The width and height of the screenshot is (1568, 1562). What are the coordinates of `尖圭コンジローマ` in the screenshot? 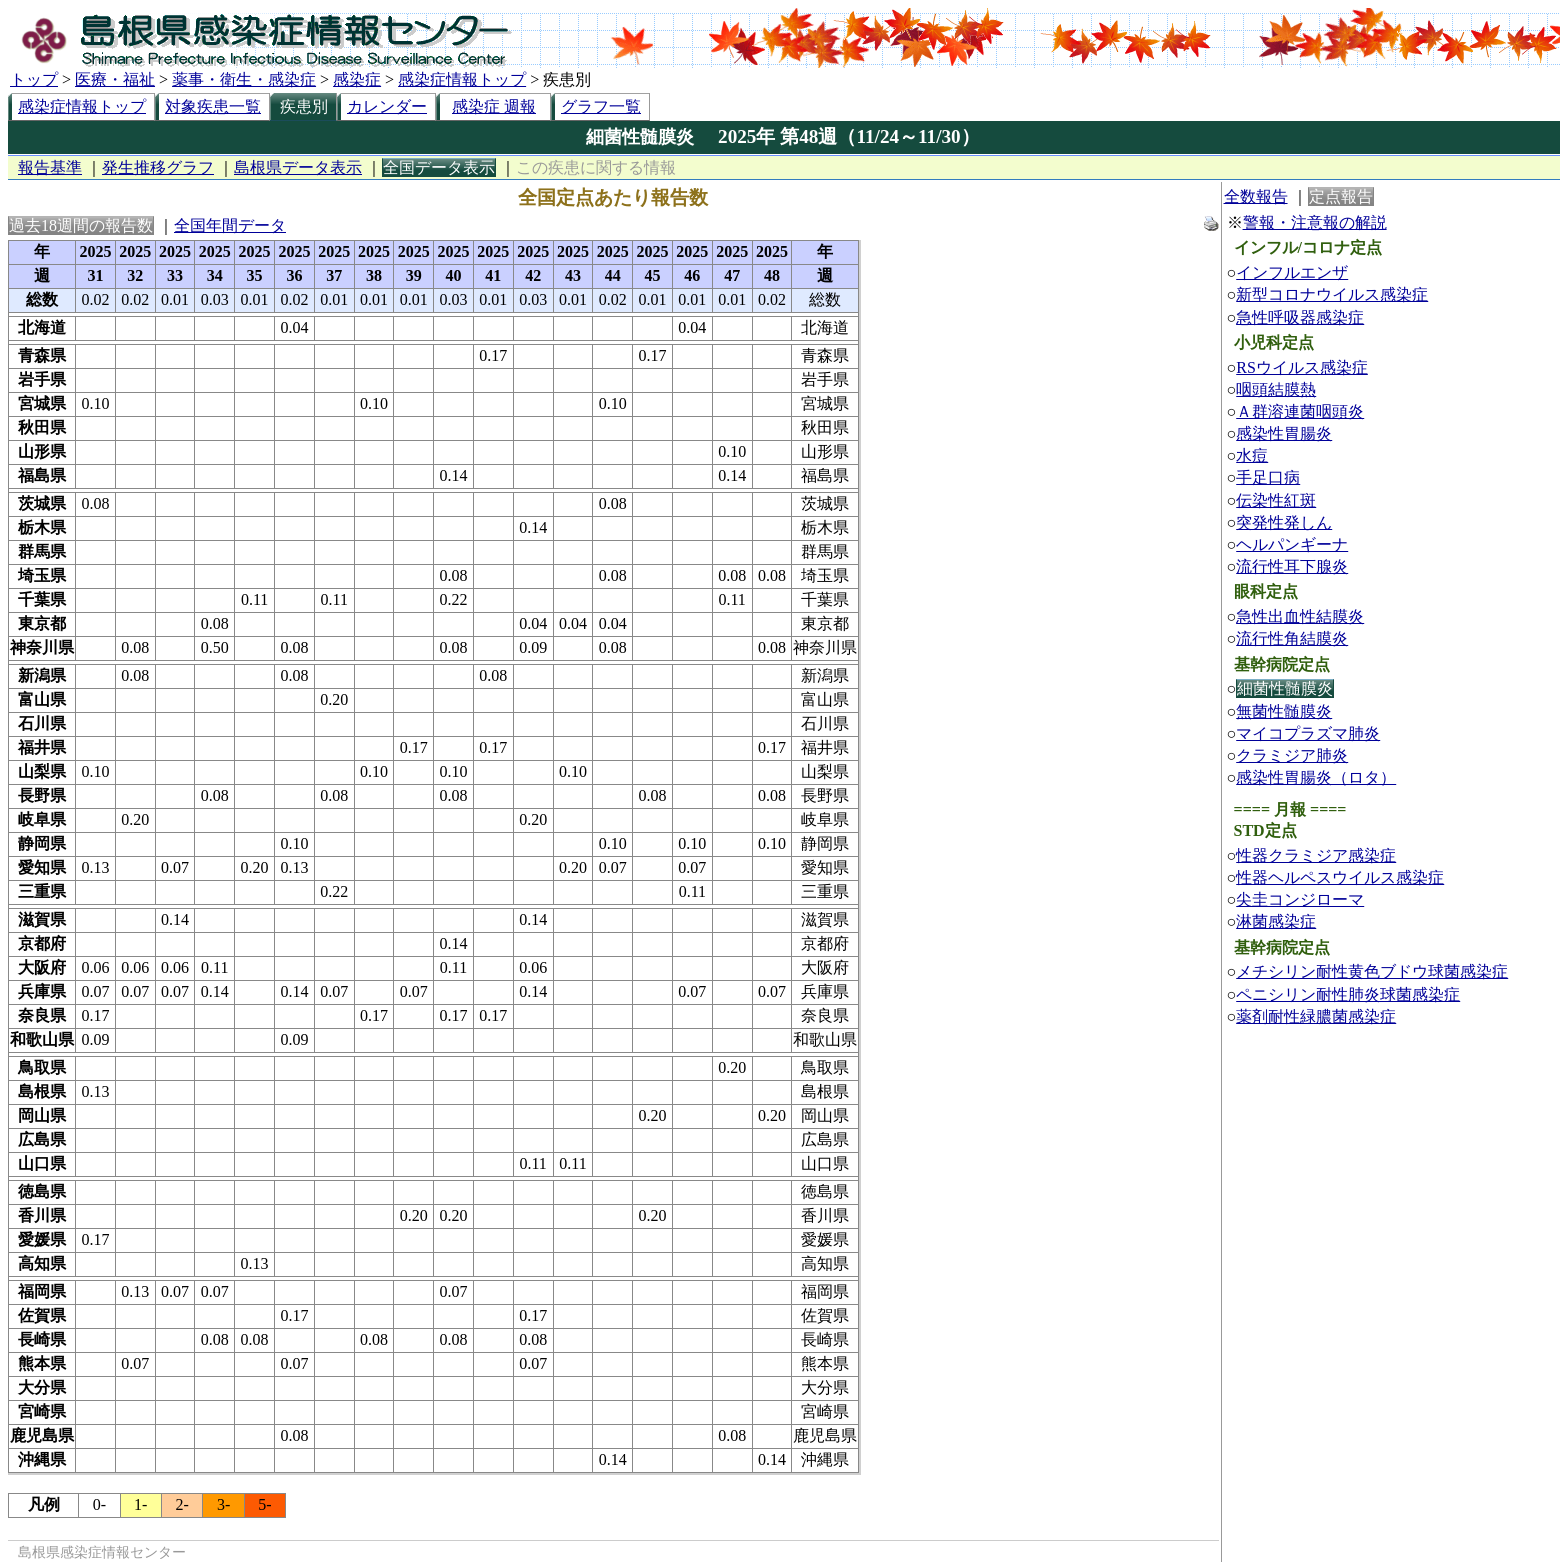 It's located at (1300, 899).